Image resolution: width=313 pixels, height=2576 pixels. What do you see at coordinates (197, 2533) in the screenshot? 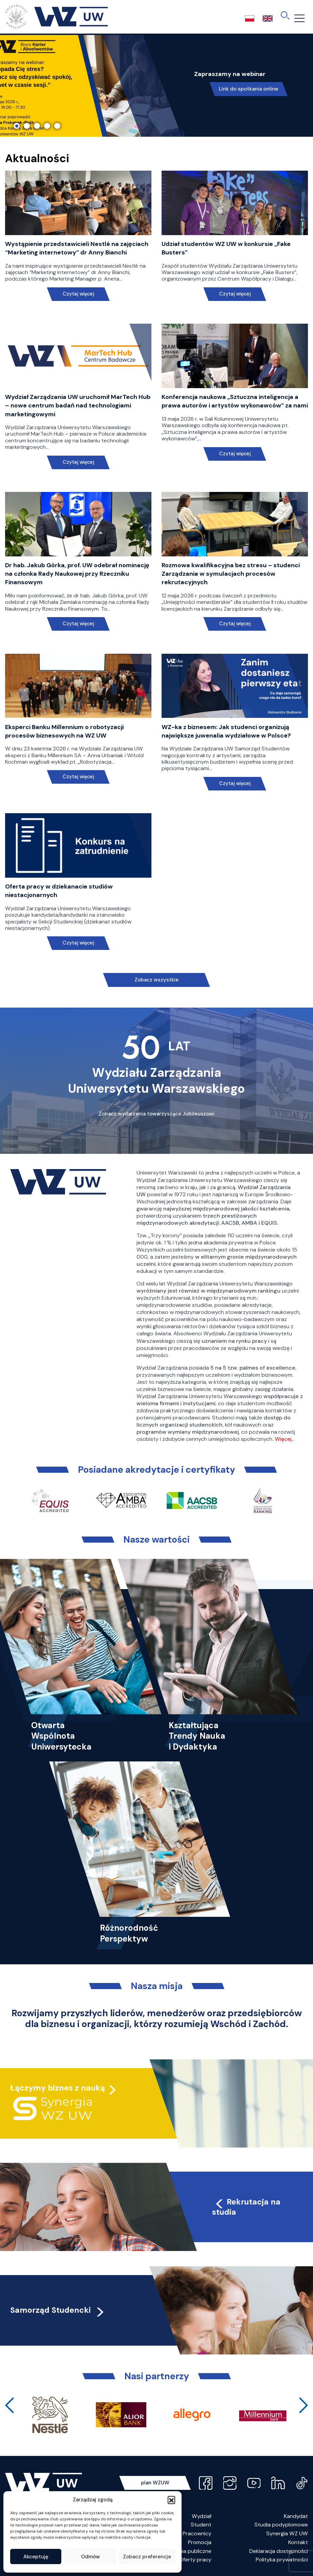
I see `Pracownicy` at bounding box center [197, 2533].